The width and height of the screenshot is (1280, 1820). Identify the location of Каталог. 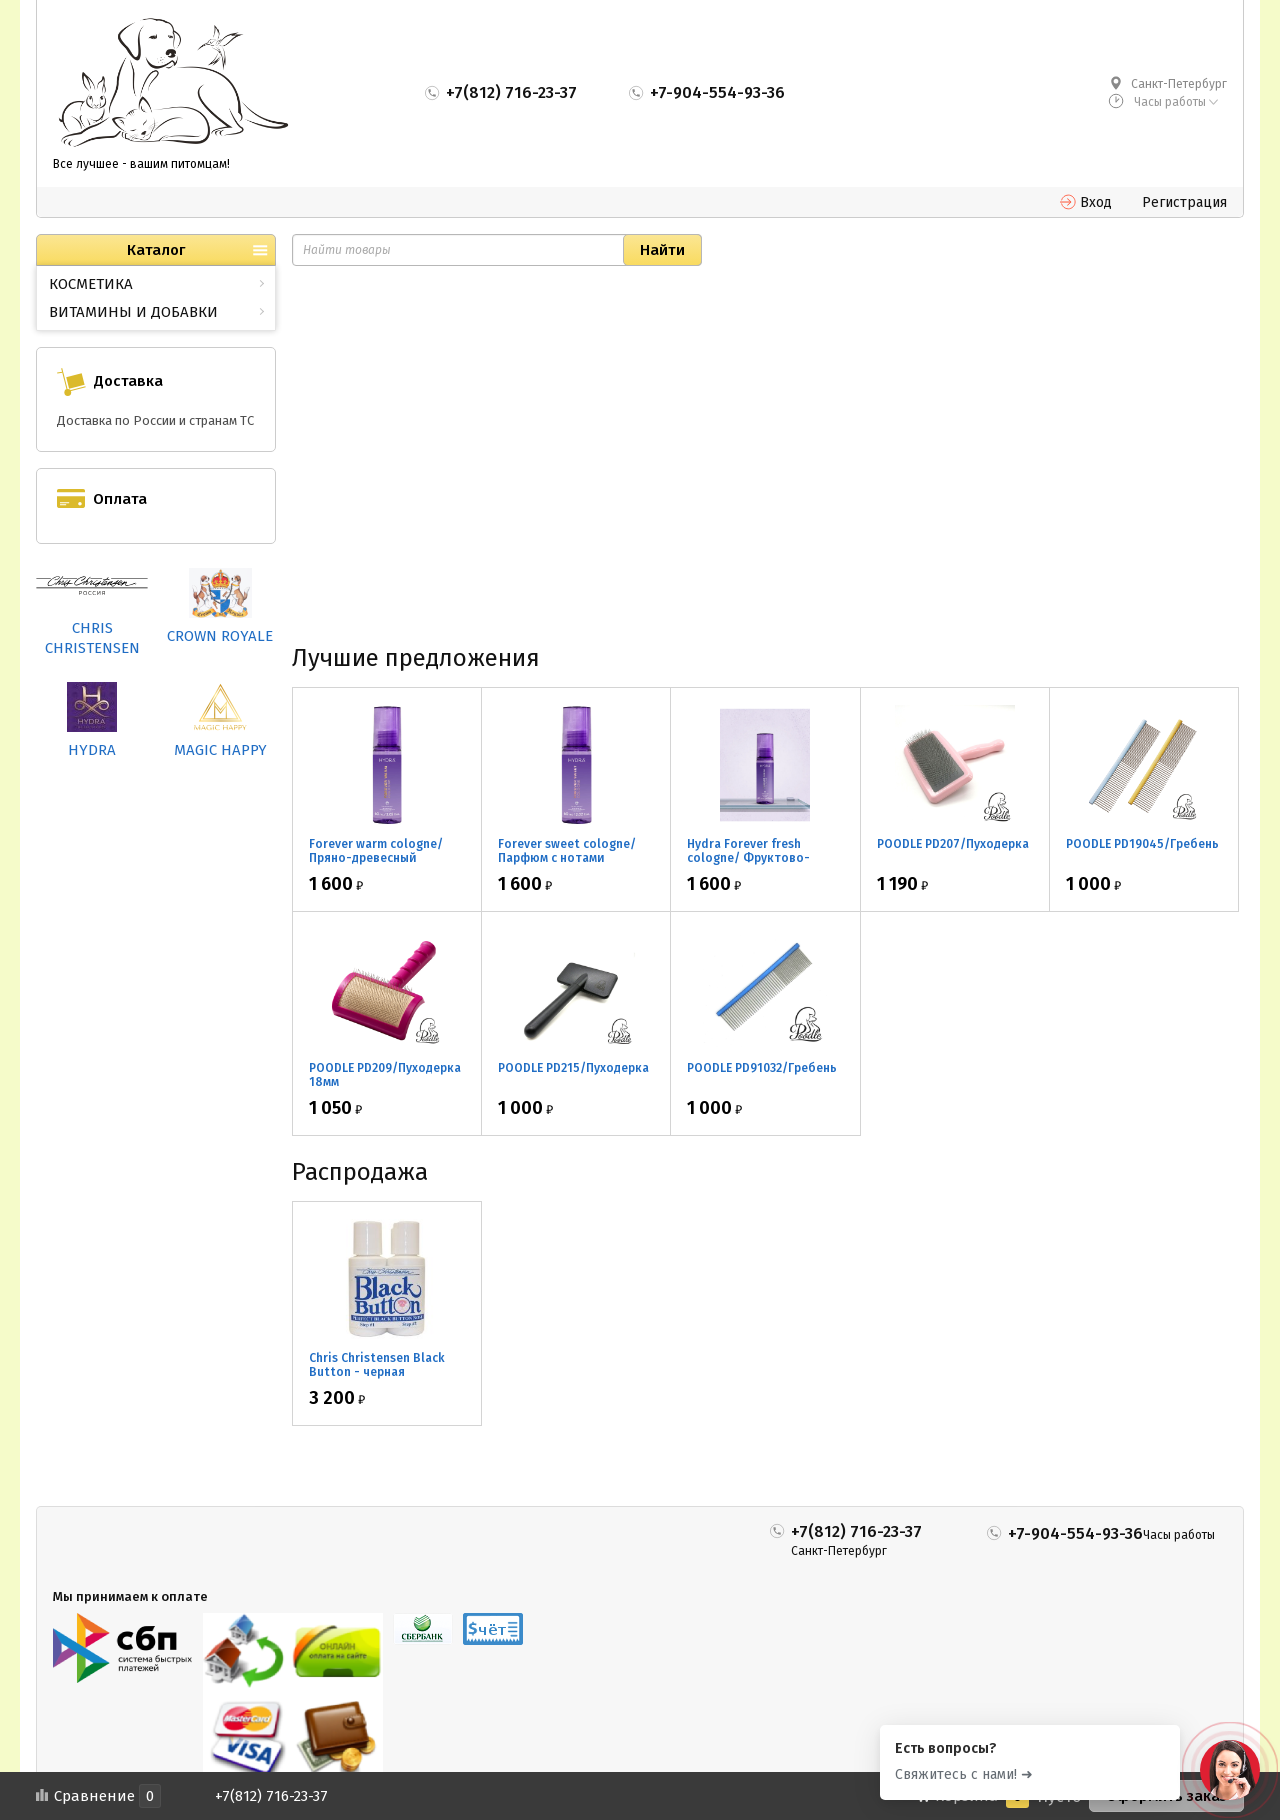
(156, 250).